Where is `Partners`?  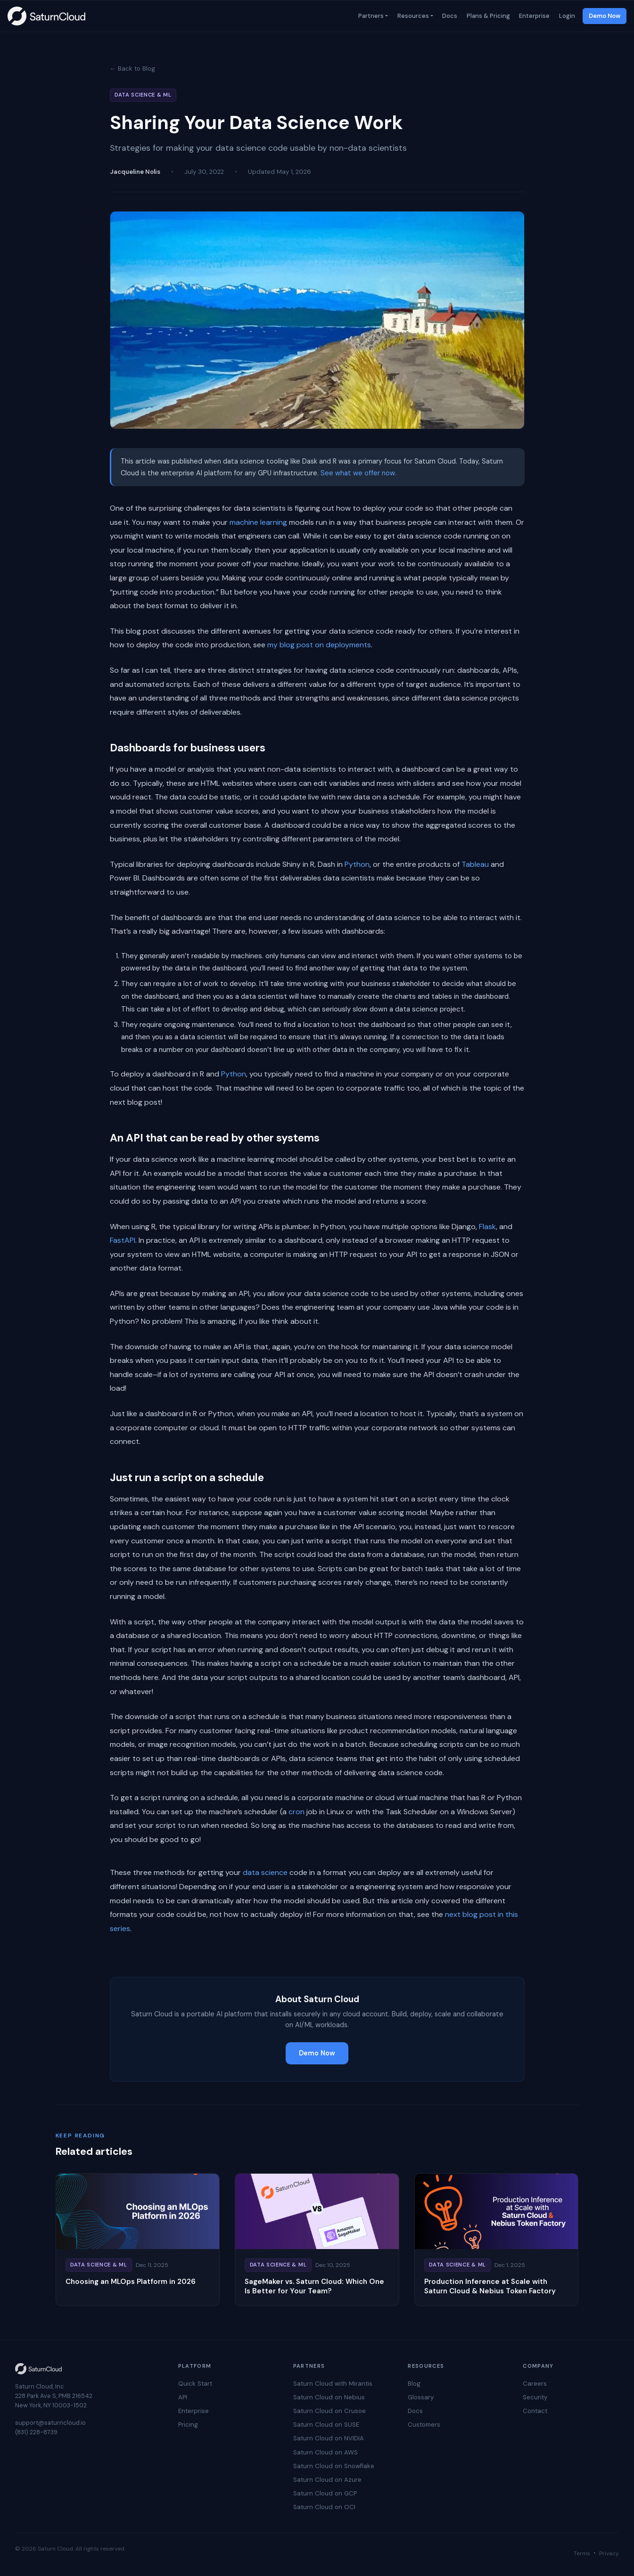 Partners is located at coordinates (370, 16).